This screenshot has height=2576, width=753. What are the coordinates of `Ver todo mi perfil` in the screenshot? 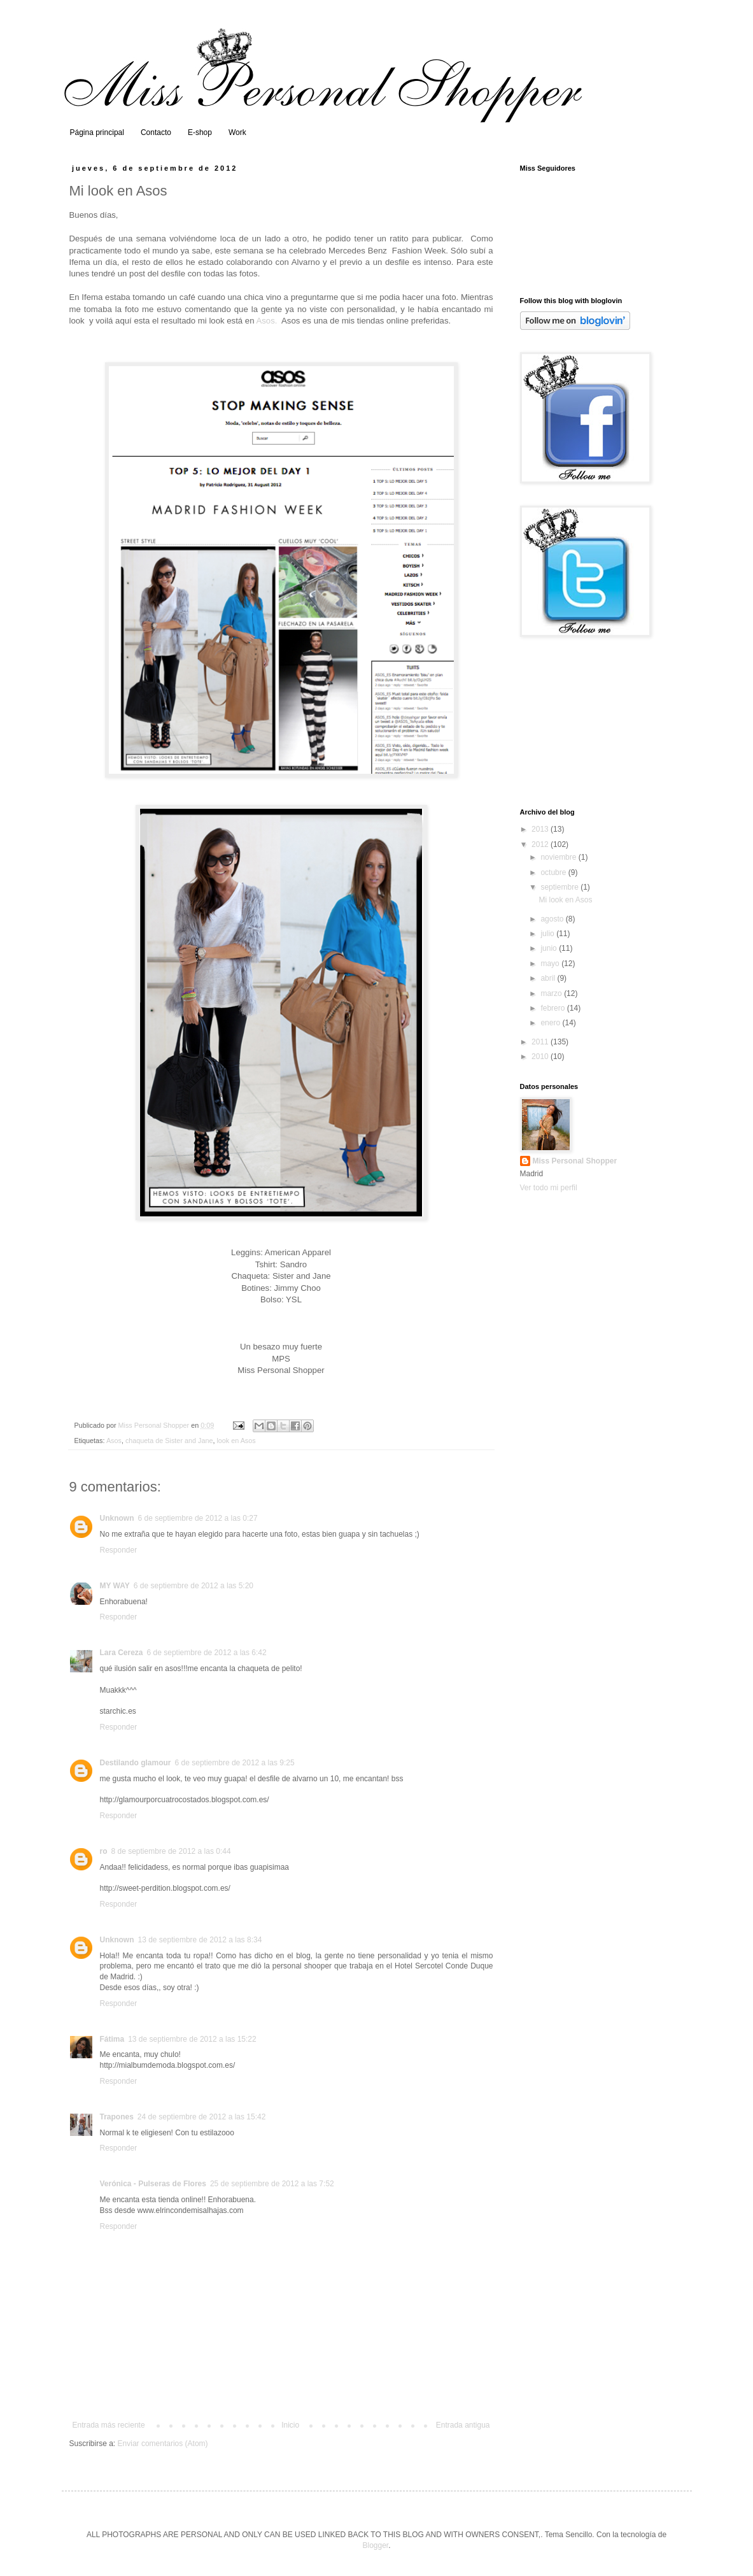 It's located at (548, 1187).